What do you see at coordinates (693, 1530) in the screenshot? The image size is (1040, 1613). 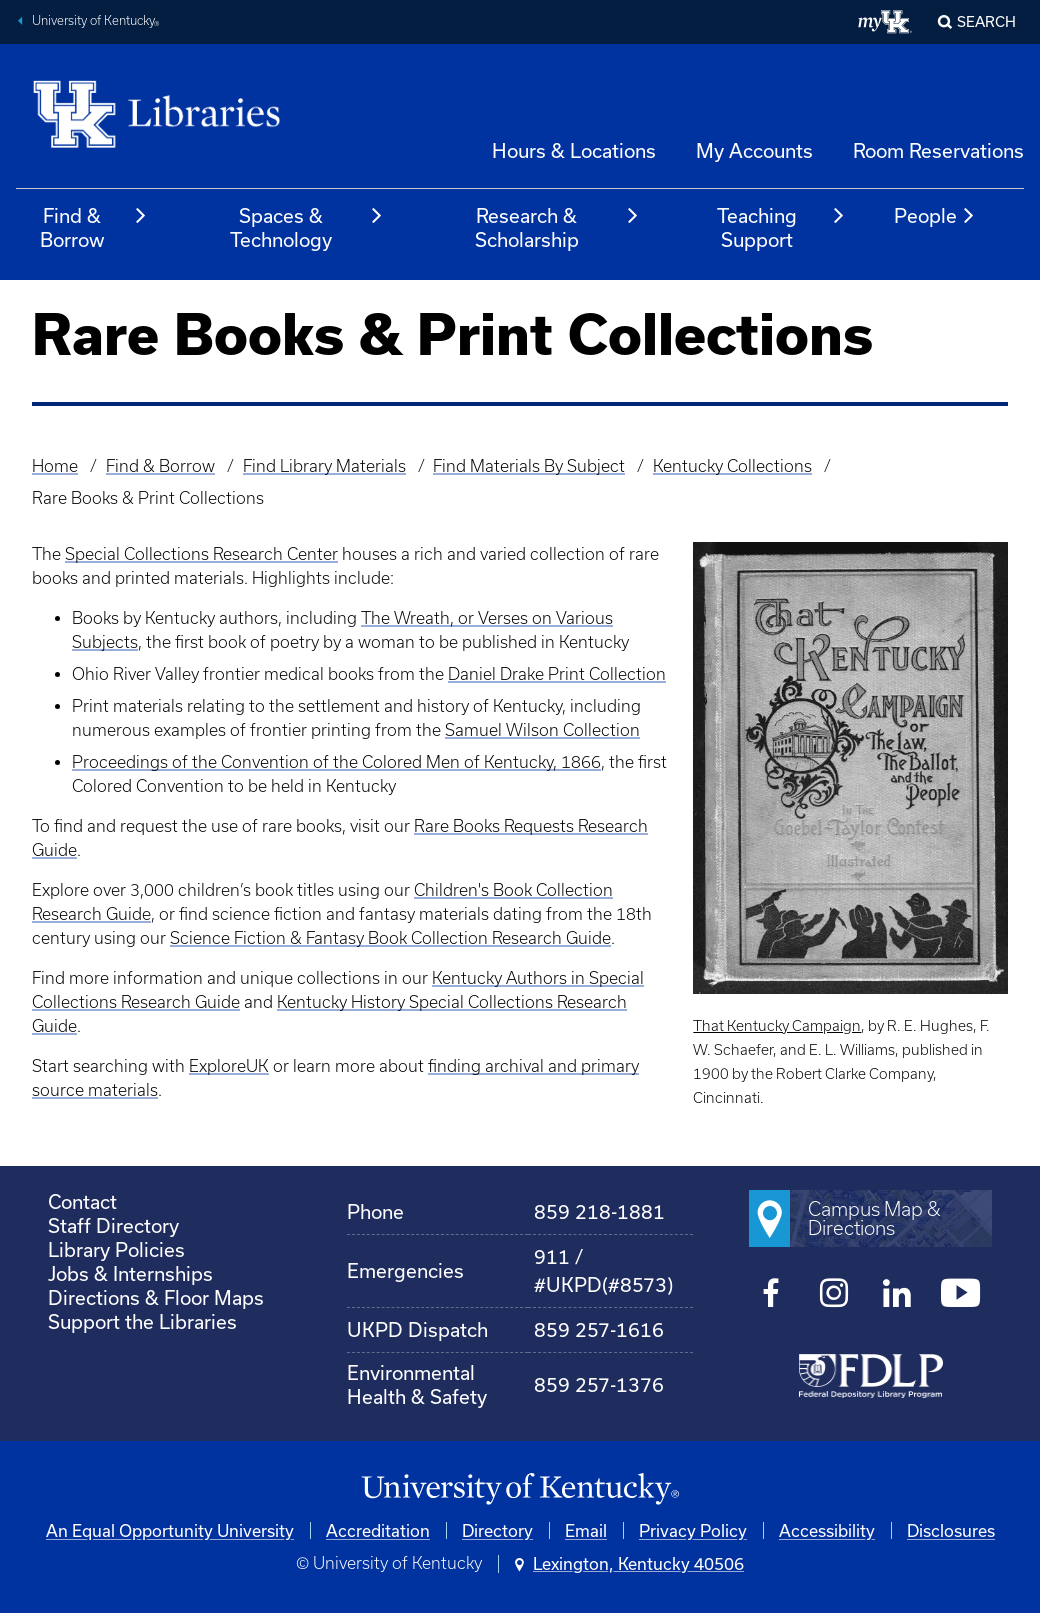 I see `Privacy Policy` at bounding box center [693, 1530].